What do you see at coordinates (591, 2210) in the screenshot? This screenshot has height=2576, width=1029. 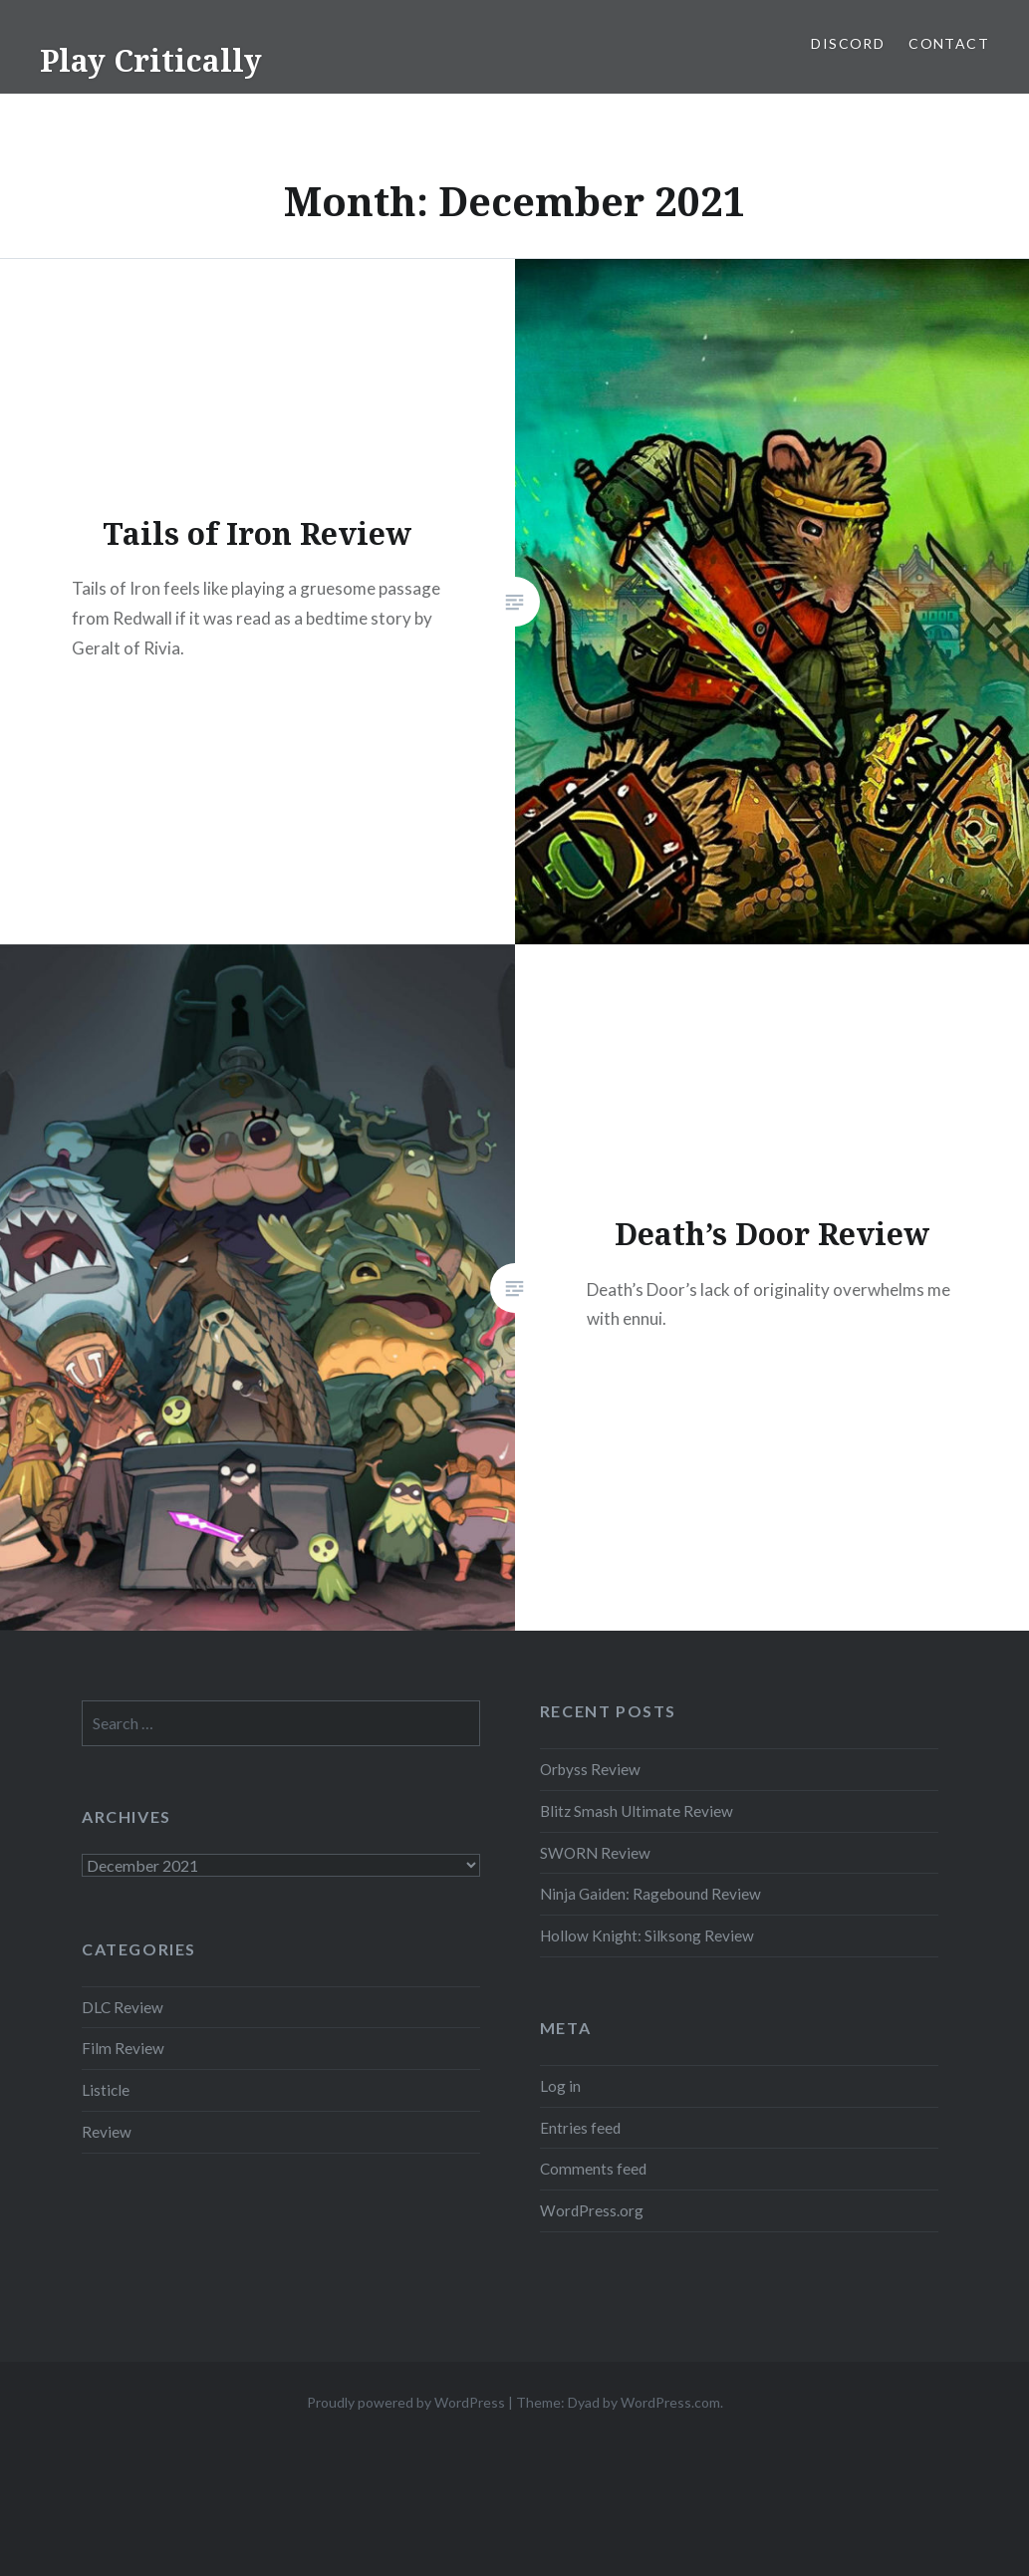 I see `WordPress.org` at bounding box center [591, 2210].